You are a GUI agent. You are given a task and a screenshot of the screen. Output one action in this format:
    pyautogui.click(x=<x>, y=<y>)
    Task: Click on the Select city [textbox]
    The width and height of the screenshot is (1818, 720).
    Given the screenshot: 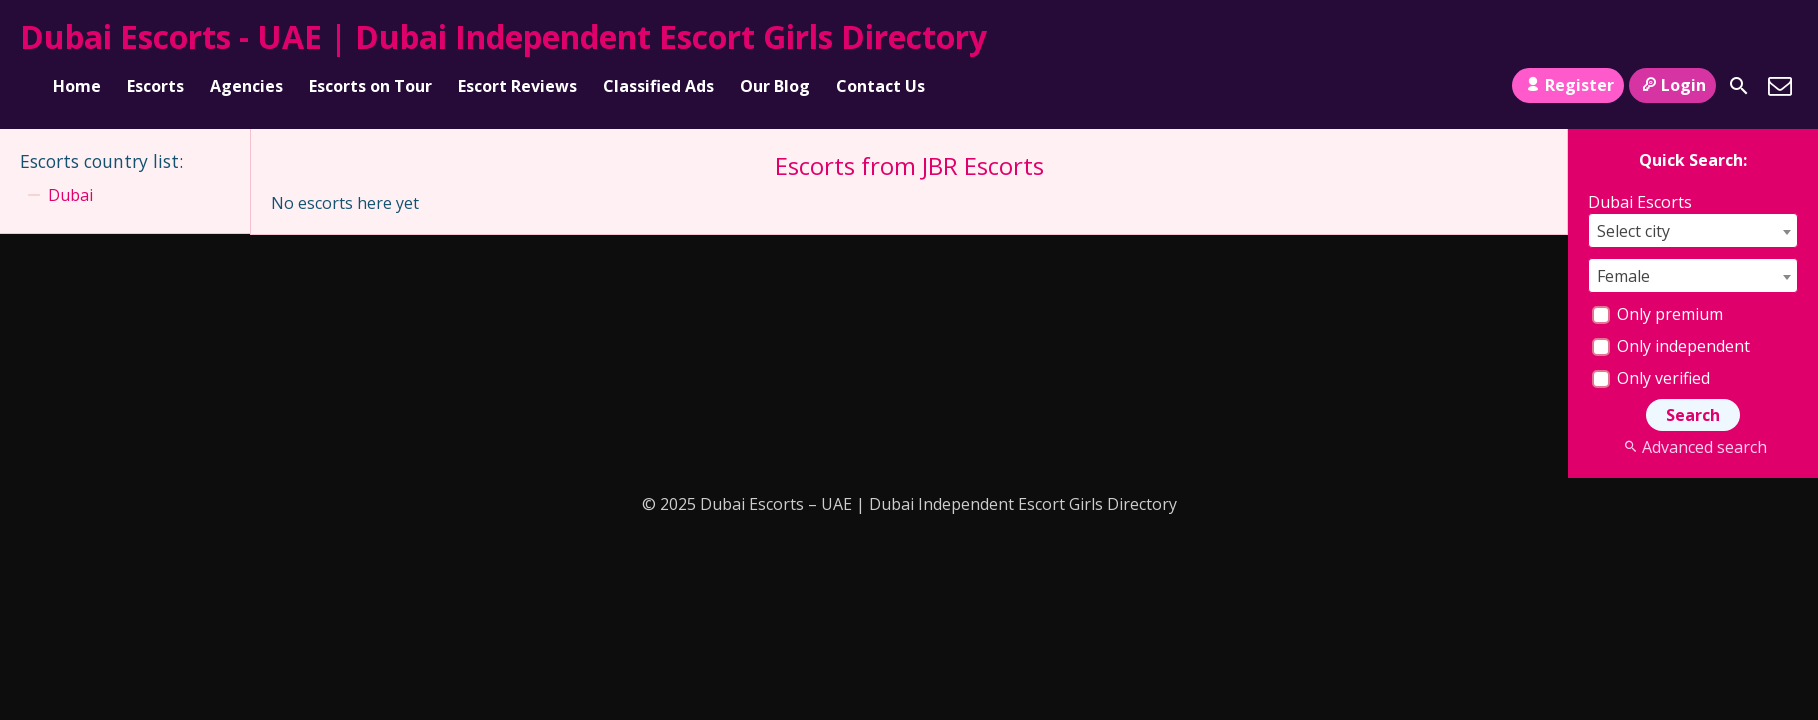 What is the action you would take?
    pyautogui.click(x=1633, y=231)
    